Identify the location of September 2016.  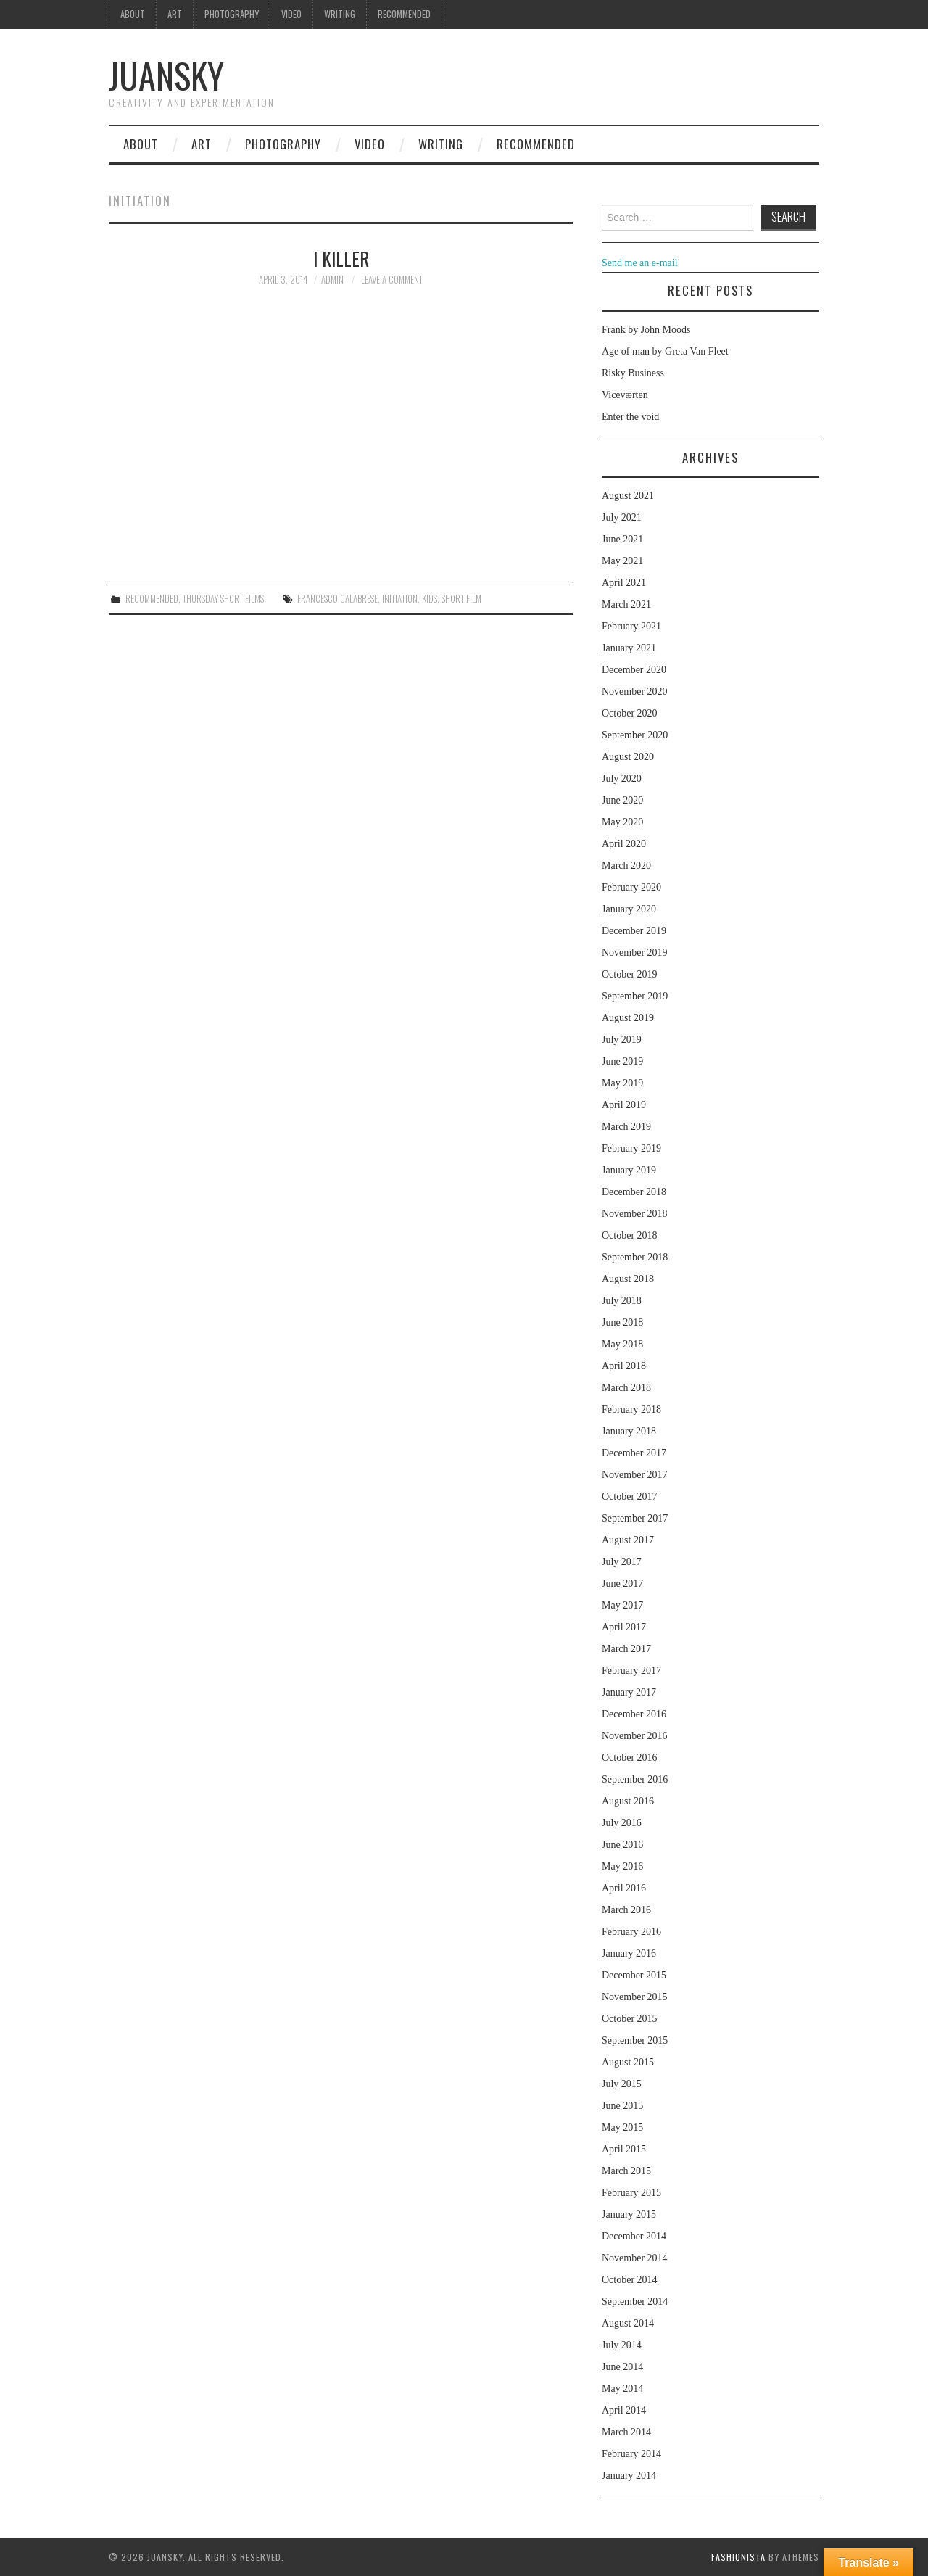
(635, 1779).